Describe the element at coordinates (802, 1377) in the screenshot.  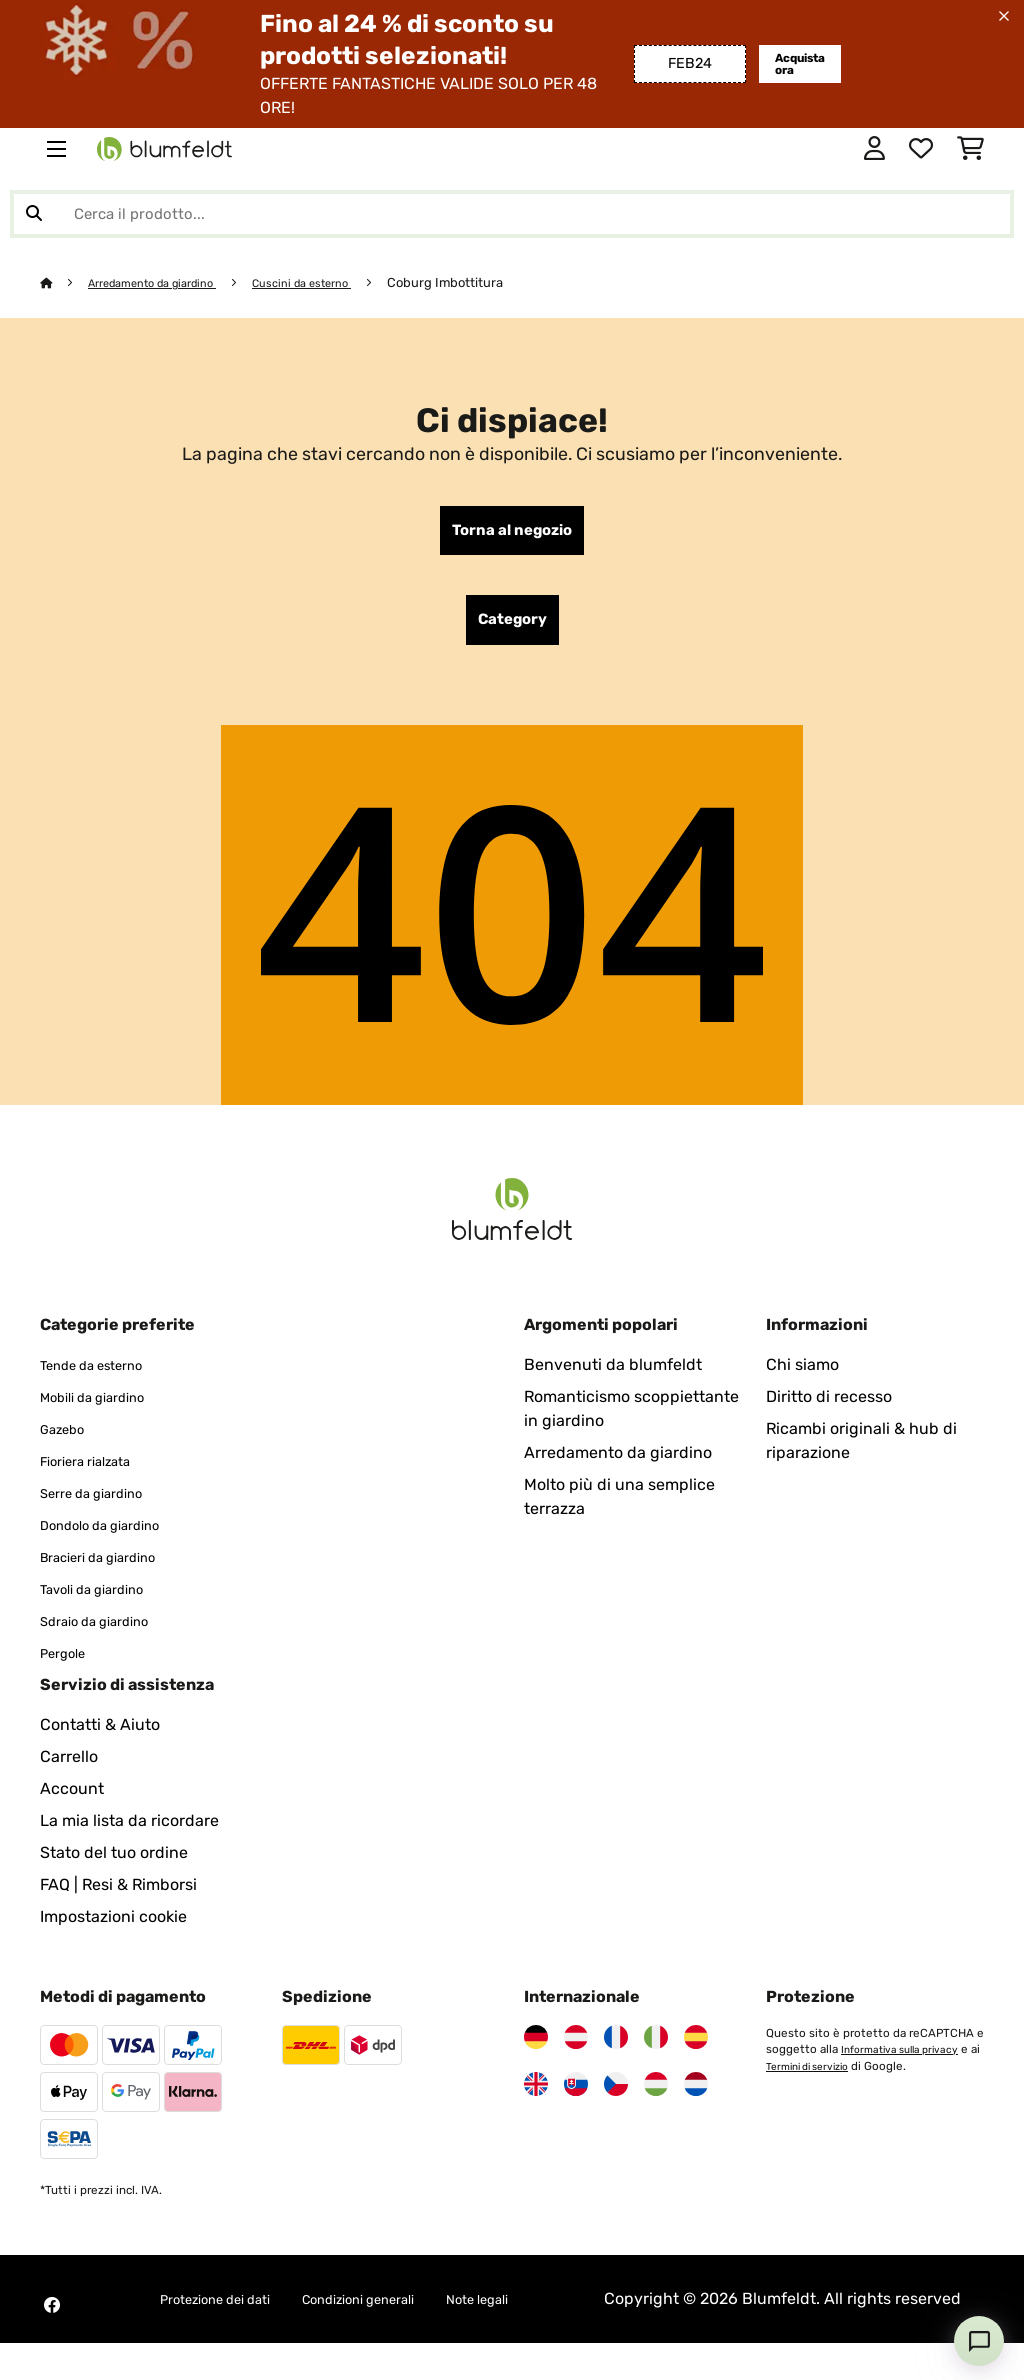
I see `Chi siamo` at that location.